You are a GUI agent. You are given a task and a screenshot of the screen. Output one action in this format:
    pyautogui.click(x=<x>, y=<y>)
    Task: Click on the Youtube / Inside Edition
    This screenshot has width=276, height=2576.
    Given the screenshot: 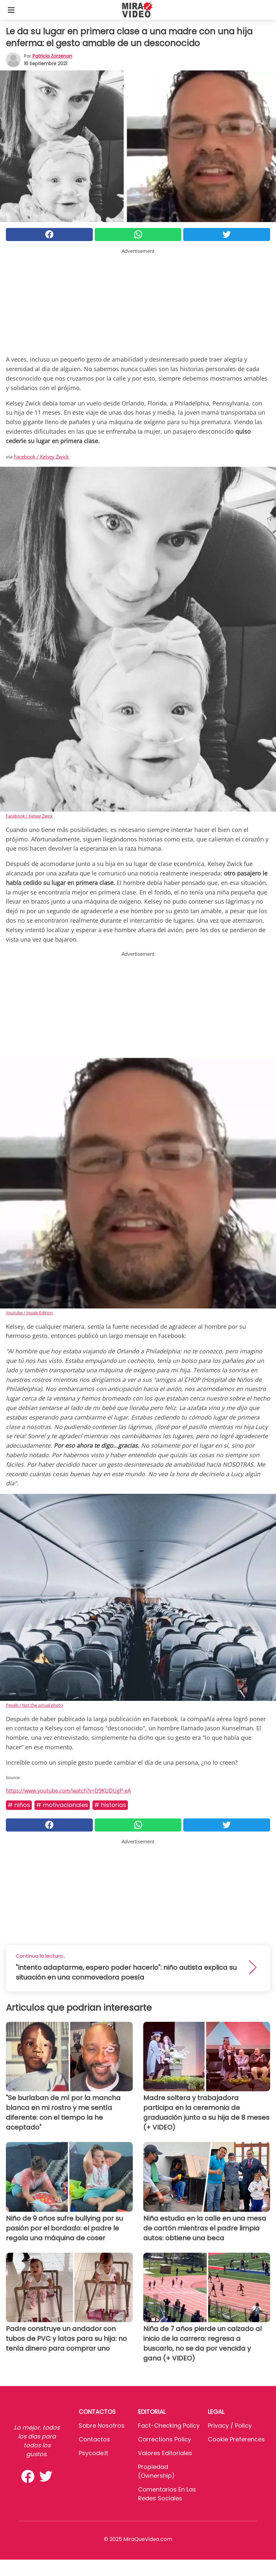 What is the action you would take?
    pyautogui.click(x=29, y=1313)
    